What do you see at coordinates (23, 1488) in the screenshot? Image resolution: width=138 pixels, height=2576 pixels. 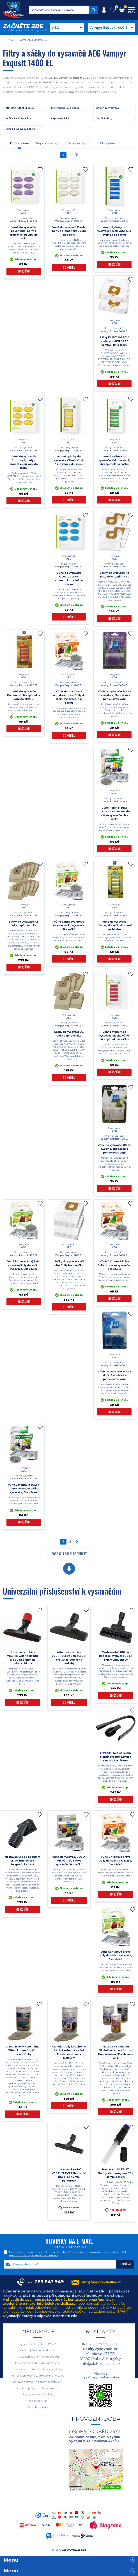 I see `Vůně Levandule JOLLY Granulovaná do sáčku vysavače, 5ks sáčků` at bounding box center [23, 1488].